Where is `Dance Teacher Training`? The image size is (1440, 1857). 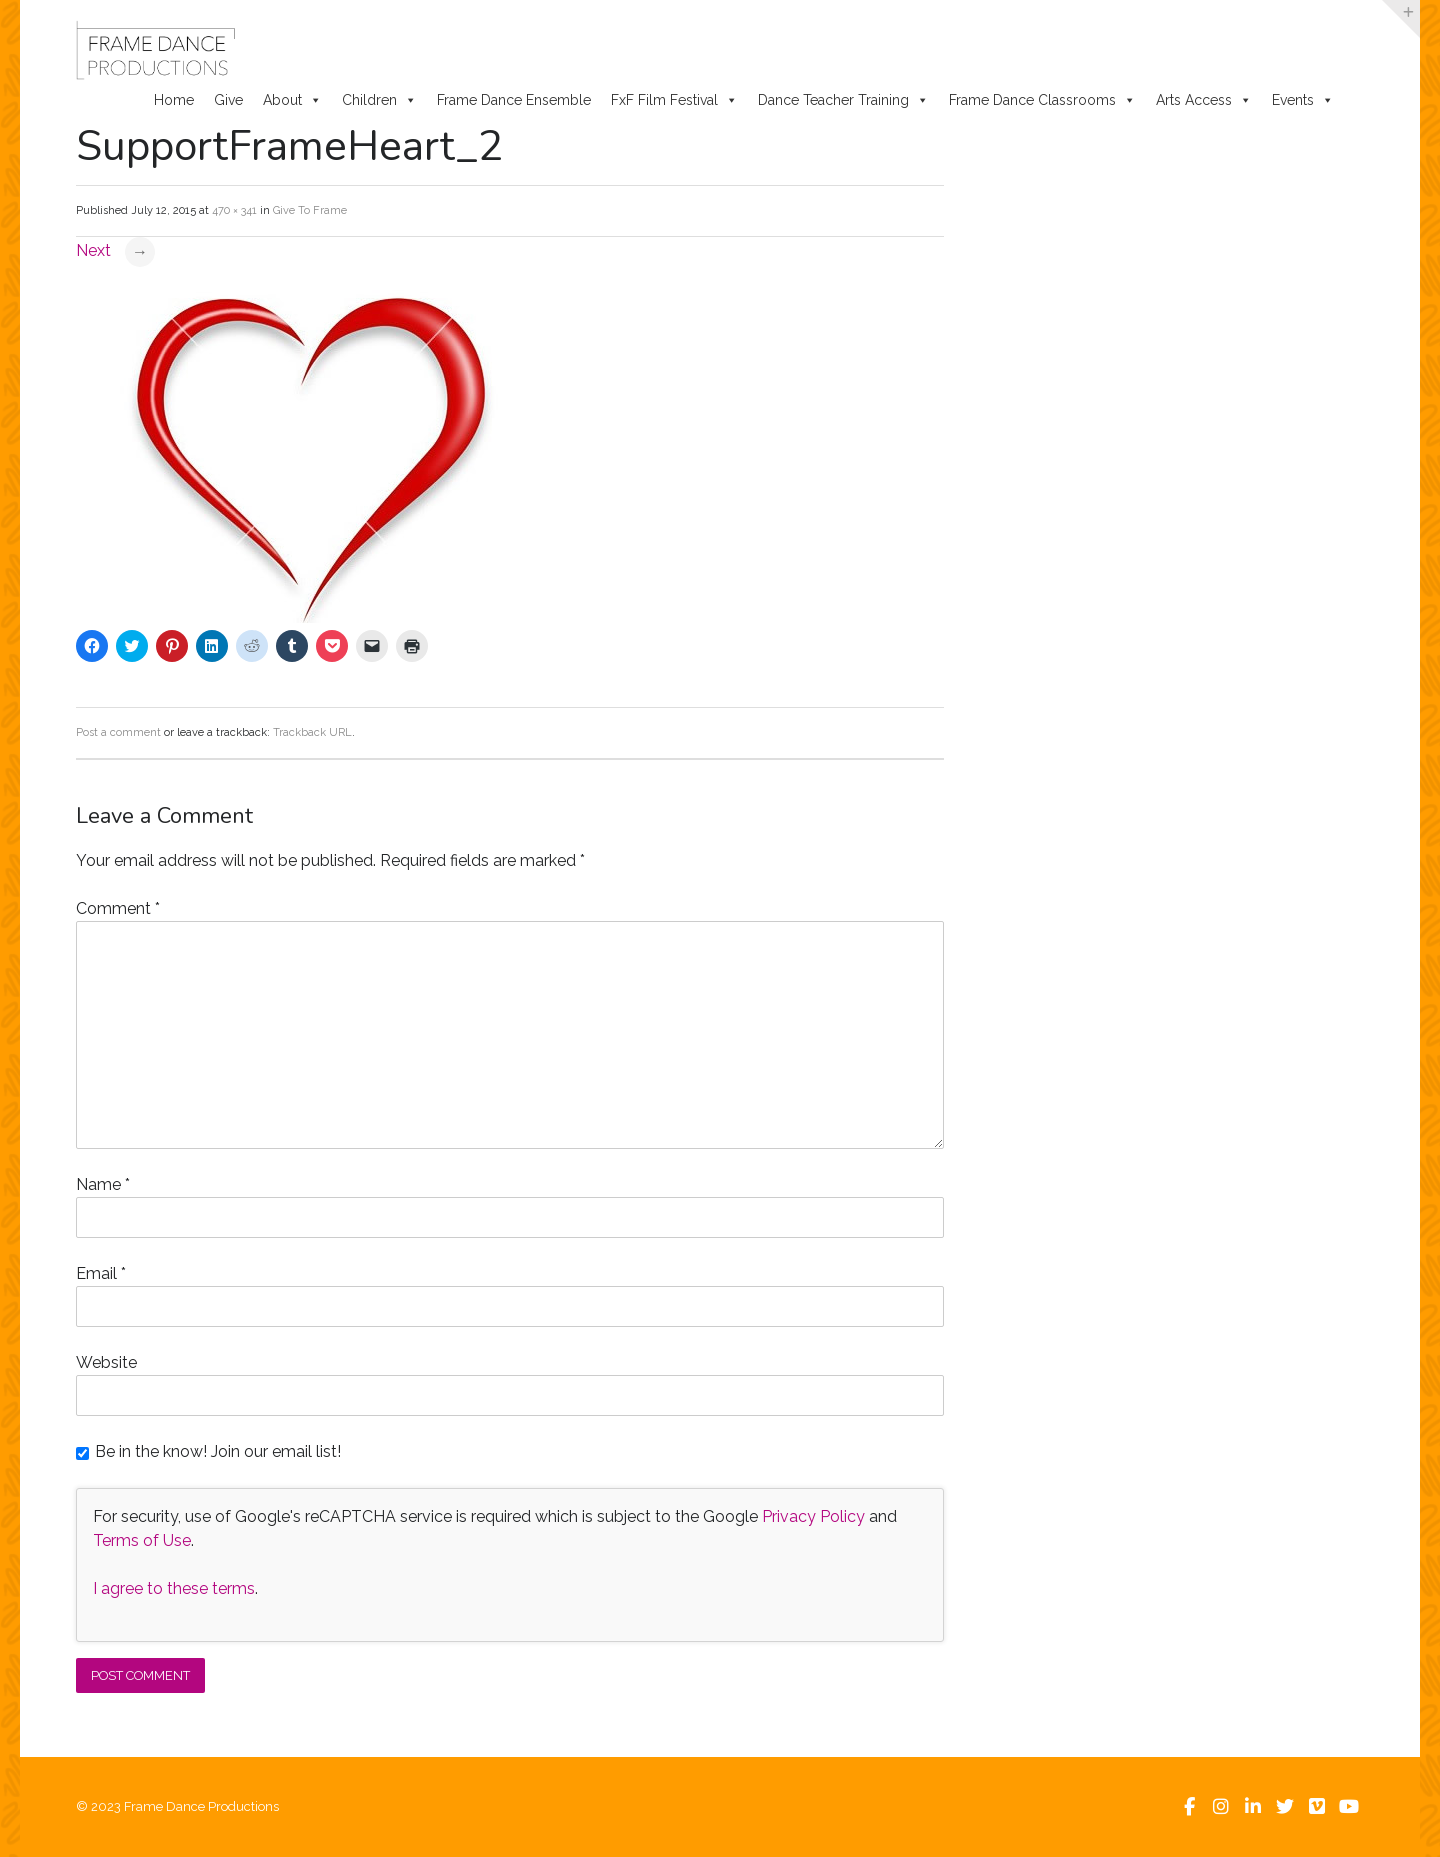
Dance Teacher Training is located at coordinates (843, 100).